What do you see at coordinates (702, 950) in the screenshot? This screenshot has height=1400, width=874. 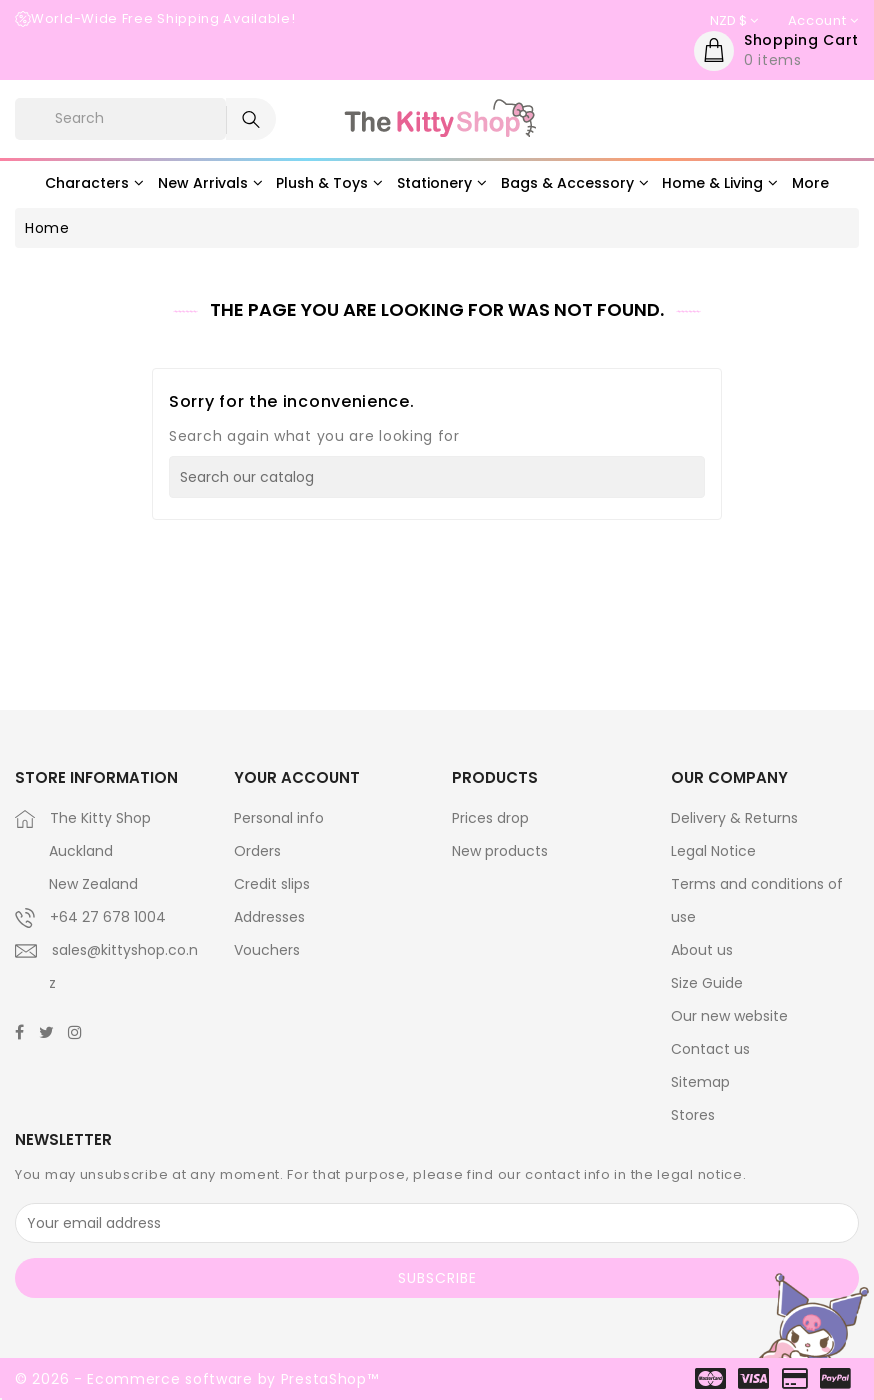 I see `About us` at bounding box center [702, 950].